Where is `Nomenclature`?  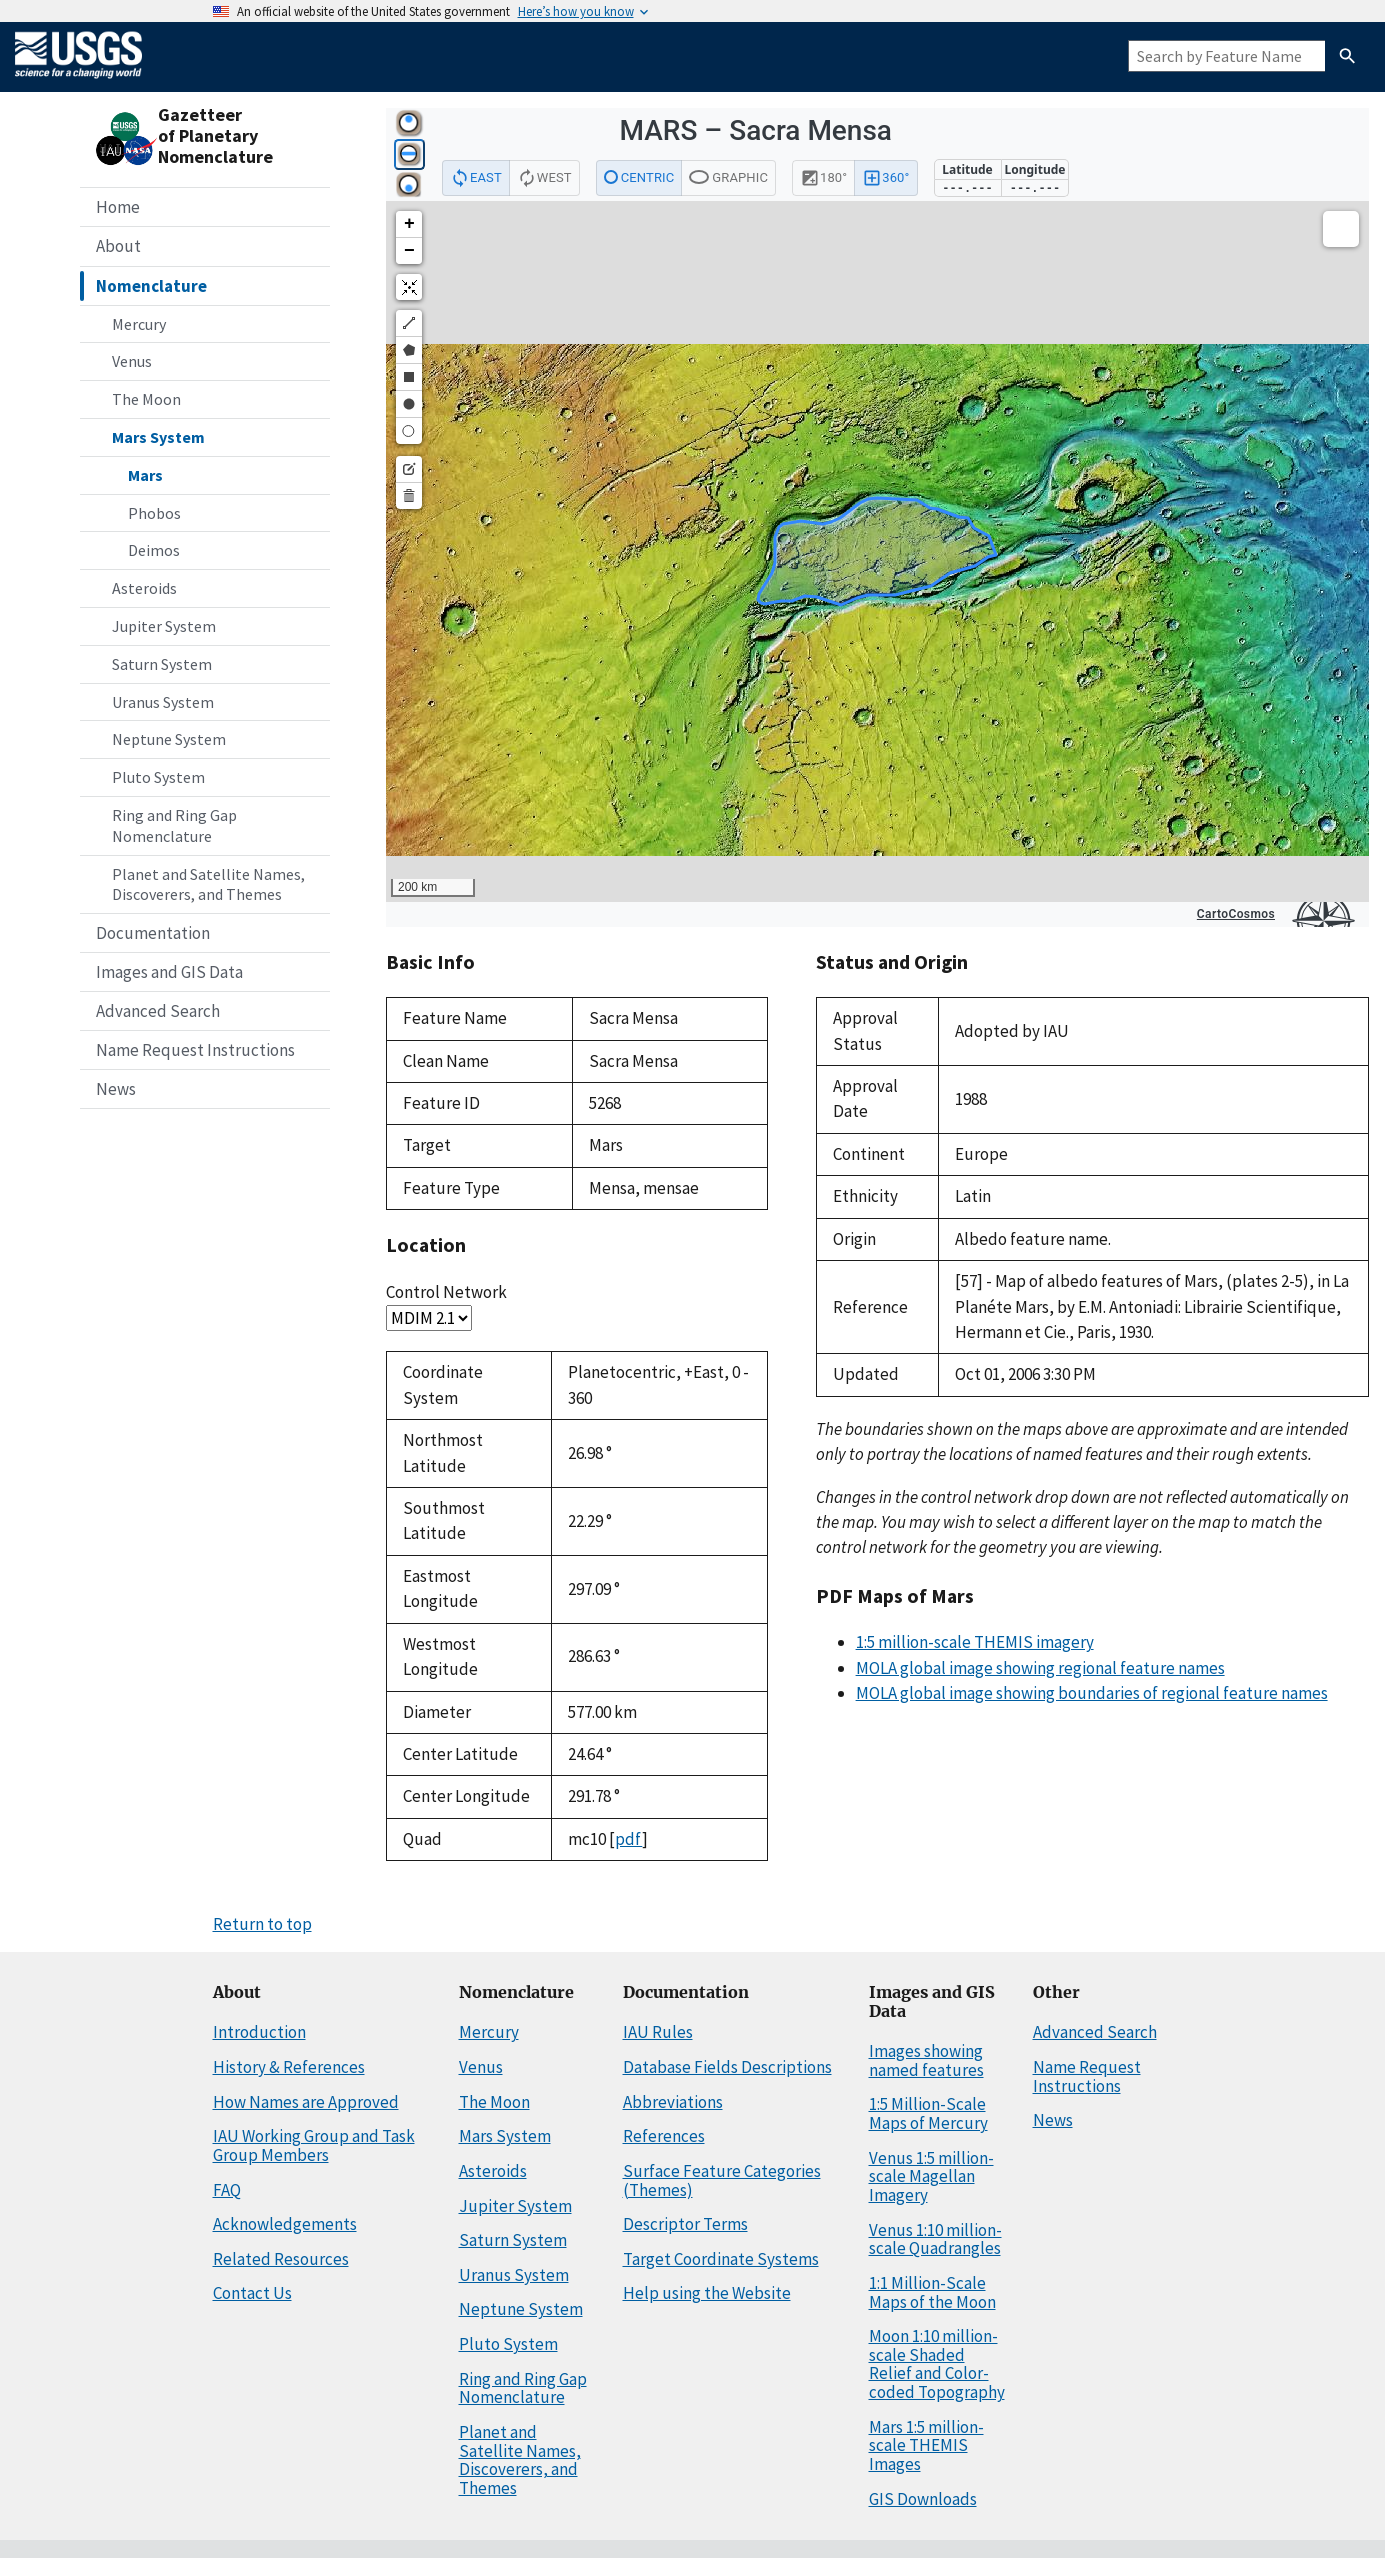
Nomenclature is located at coordinates (151, 286).